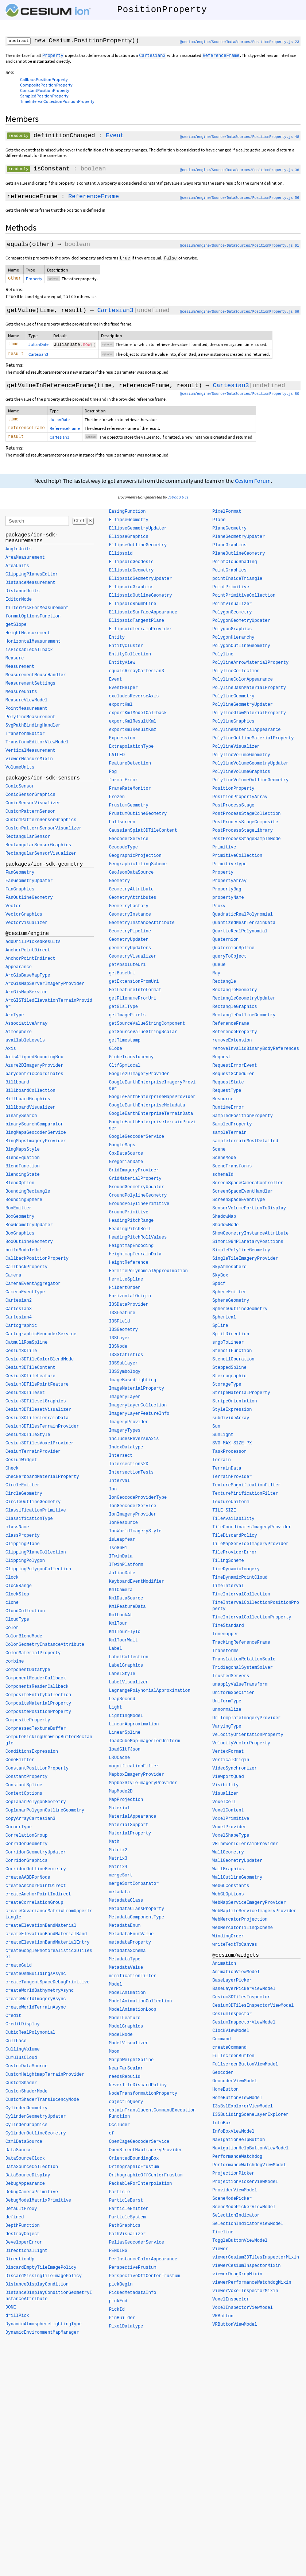  I want to click on CorridorGraphics, so click(26, 1864).